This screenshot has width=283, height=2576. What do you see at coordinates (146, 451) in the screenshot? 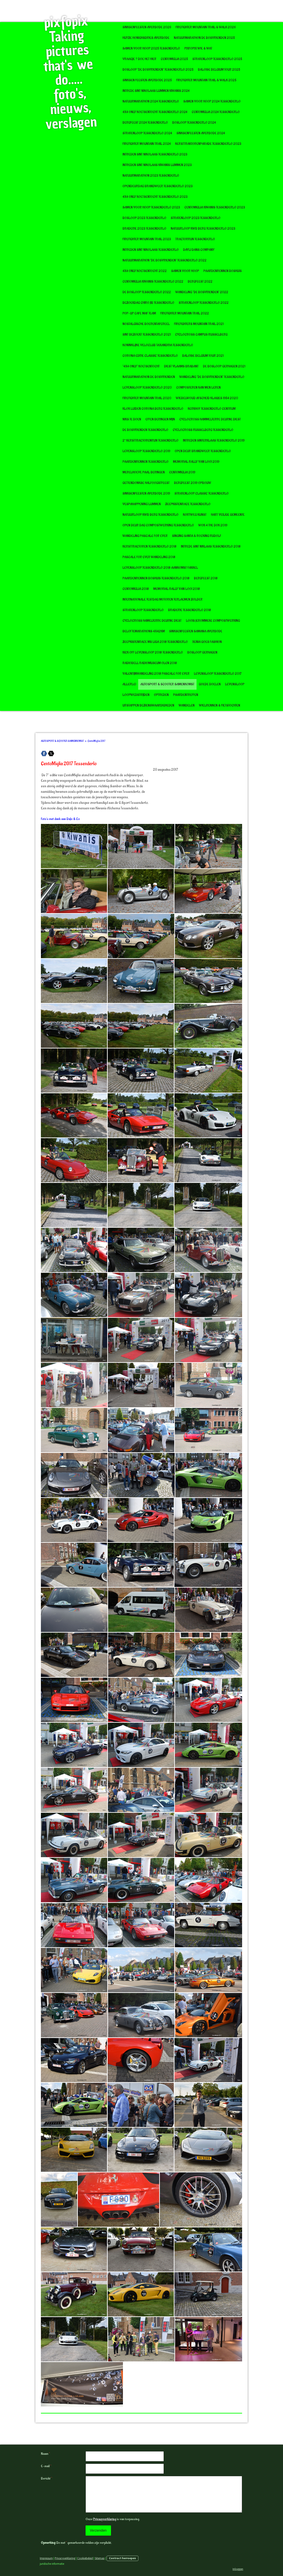
I see `Levensloop Tessenderlo 2019` at bounding box center [146, 451].